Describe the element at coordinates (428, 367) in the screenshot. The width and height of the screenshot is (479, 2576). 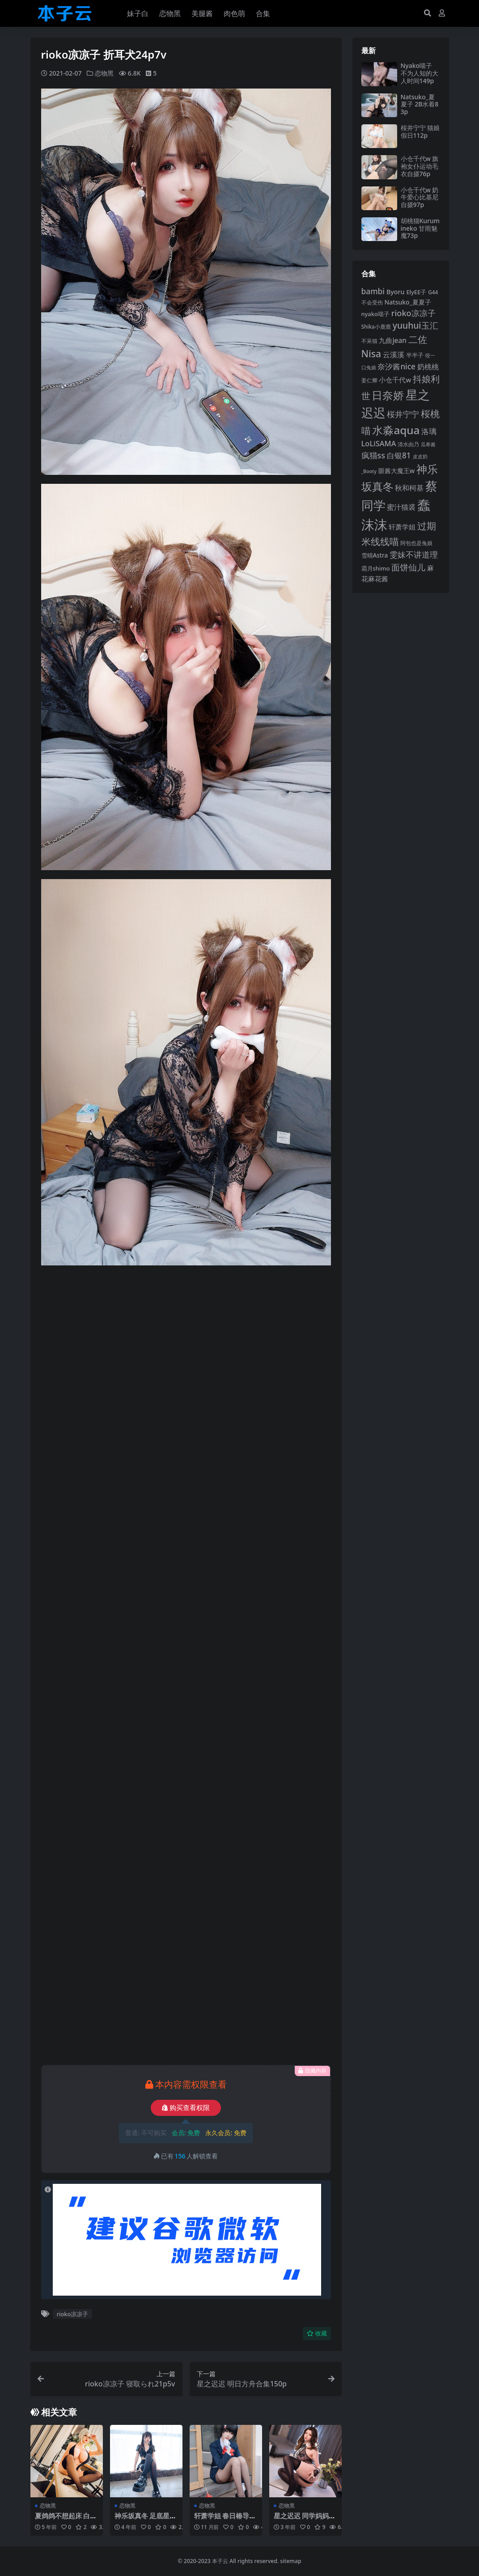
I see `奶桃桃 [奶桃桃 (117 项)]` at that location.